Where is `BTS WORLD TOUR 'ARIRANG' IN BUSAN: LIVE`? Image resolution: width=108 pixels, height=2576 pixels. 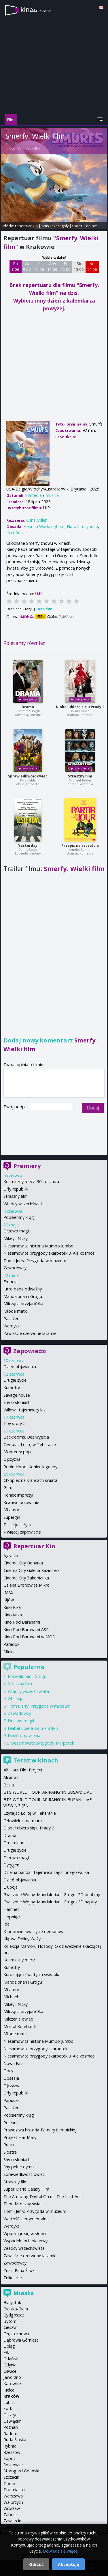 BTS WORLD TOUR 'ARIRANG' IN BUSAN: LIVE is located at coordinates (47, 1792).